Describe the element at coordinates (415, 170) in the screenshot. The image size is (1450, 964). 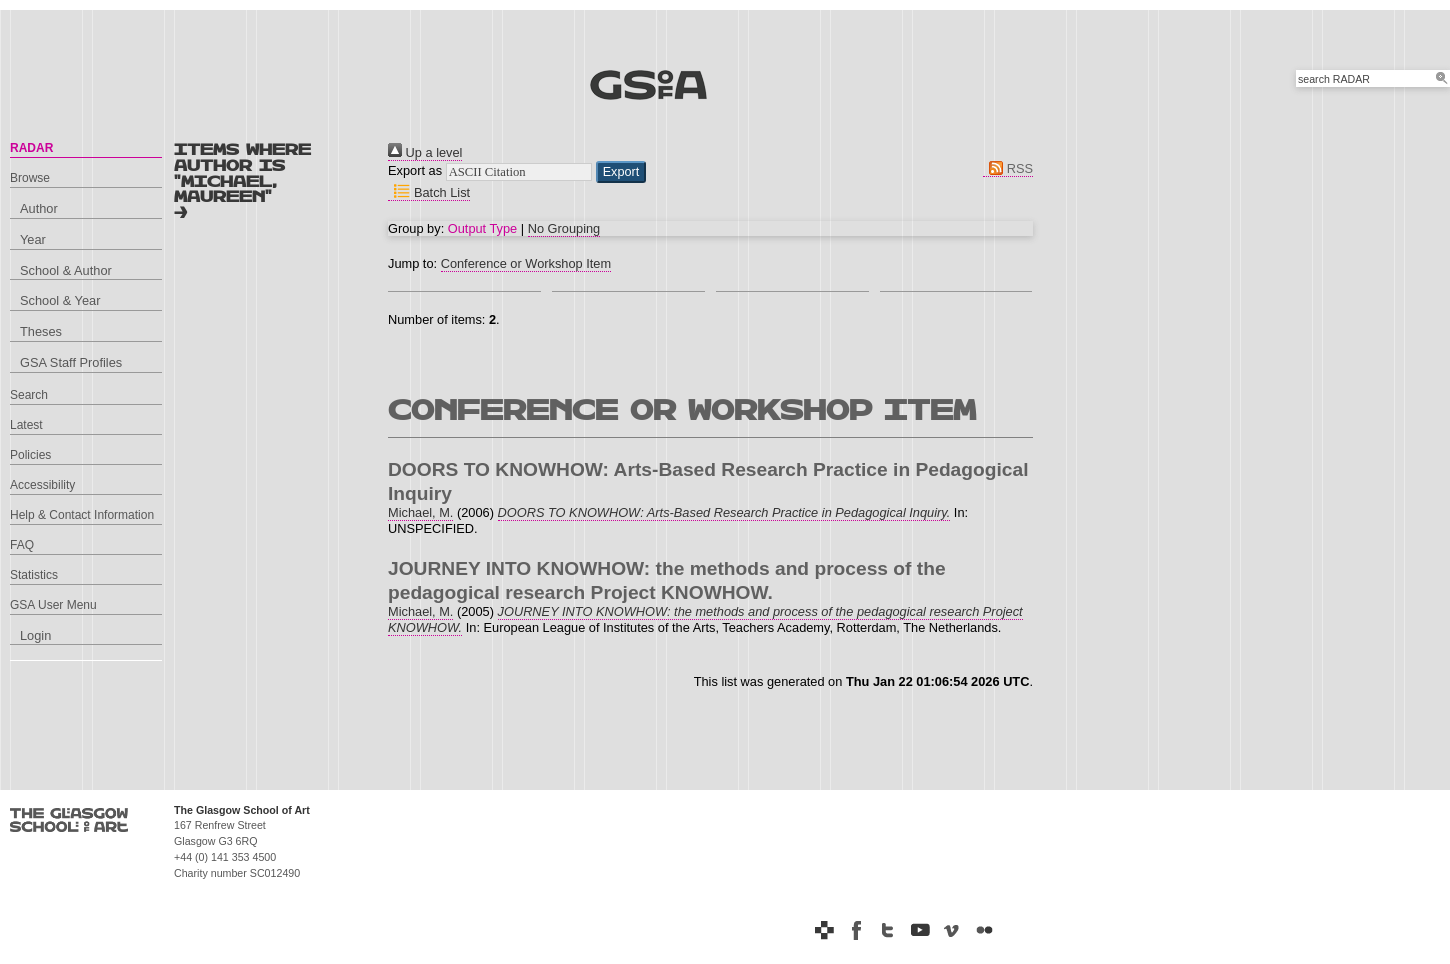
I see `Export as` at that location.